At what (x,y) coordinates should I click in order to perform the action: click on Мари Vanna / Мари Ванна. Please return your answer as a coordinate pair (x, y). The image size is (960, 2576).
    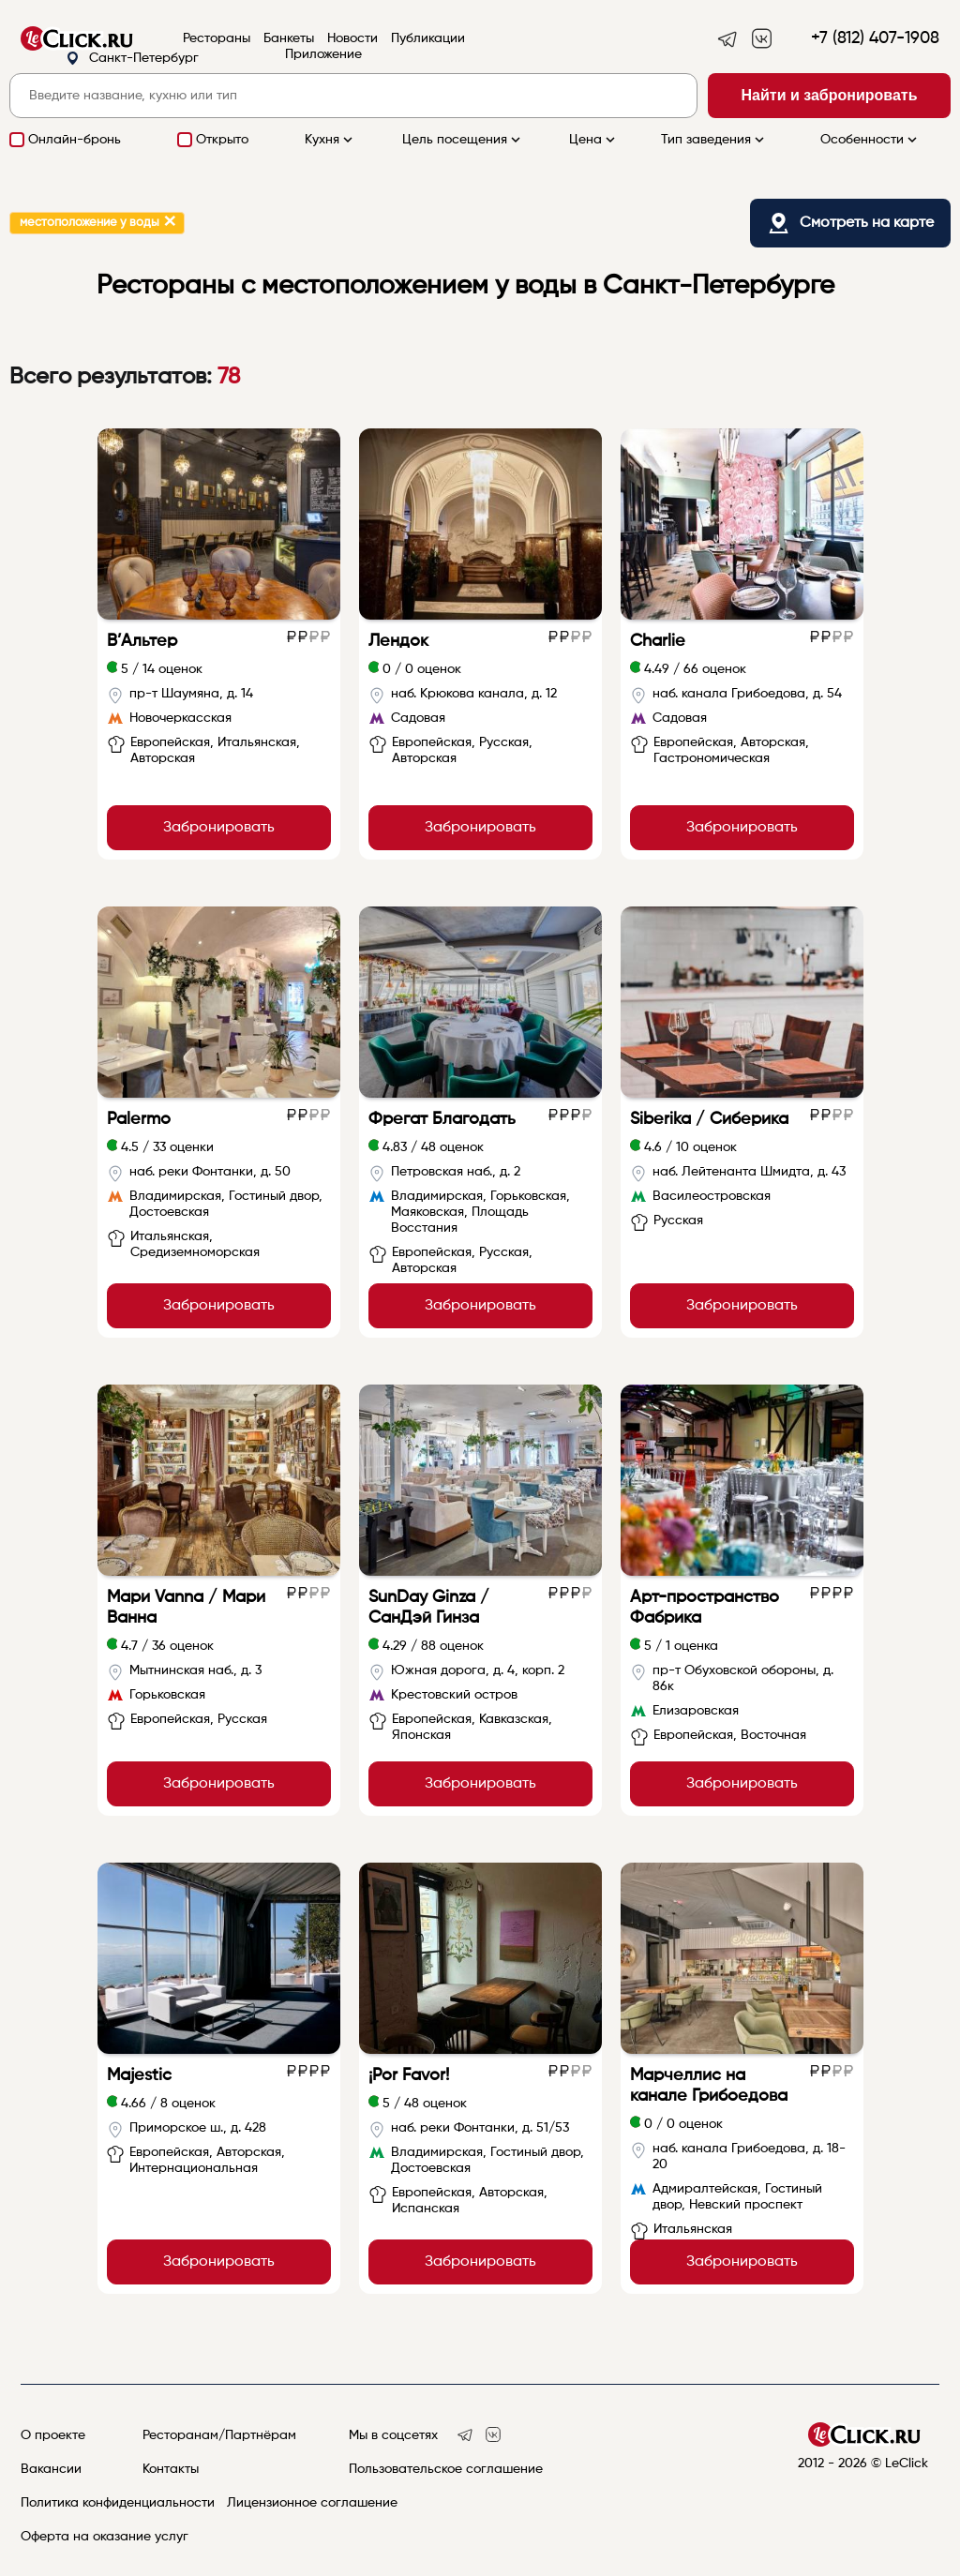
    Looking at the image, I should click on (186, 1607).